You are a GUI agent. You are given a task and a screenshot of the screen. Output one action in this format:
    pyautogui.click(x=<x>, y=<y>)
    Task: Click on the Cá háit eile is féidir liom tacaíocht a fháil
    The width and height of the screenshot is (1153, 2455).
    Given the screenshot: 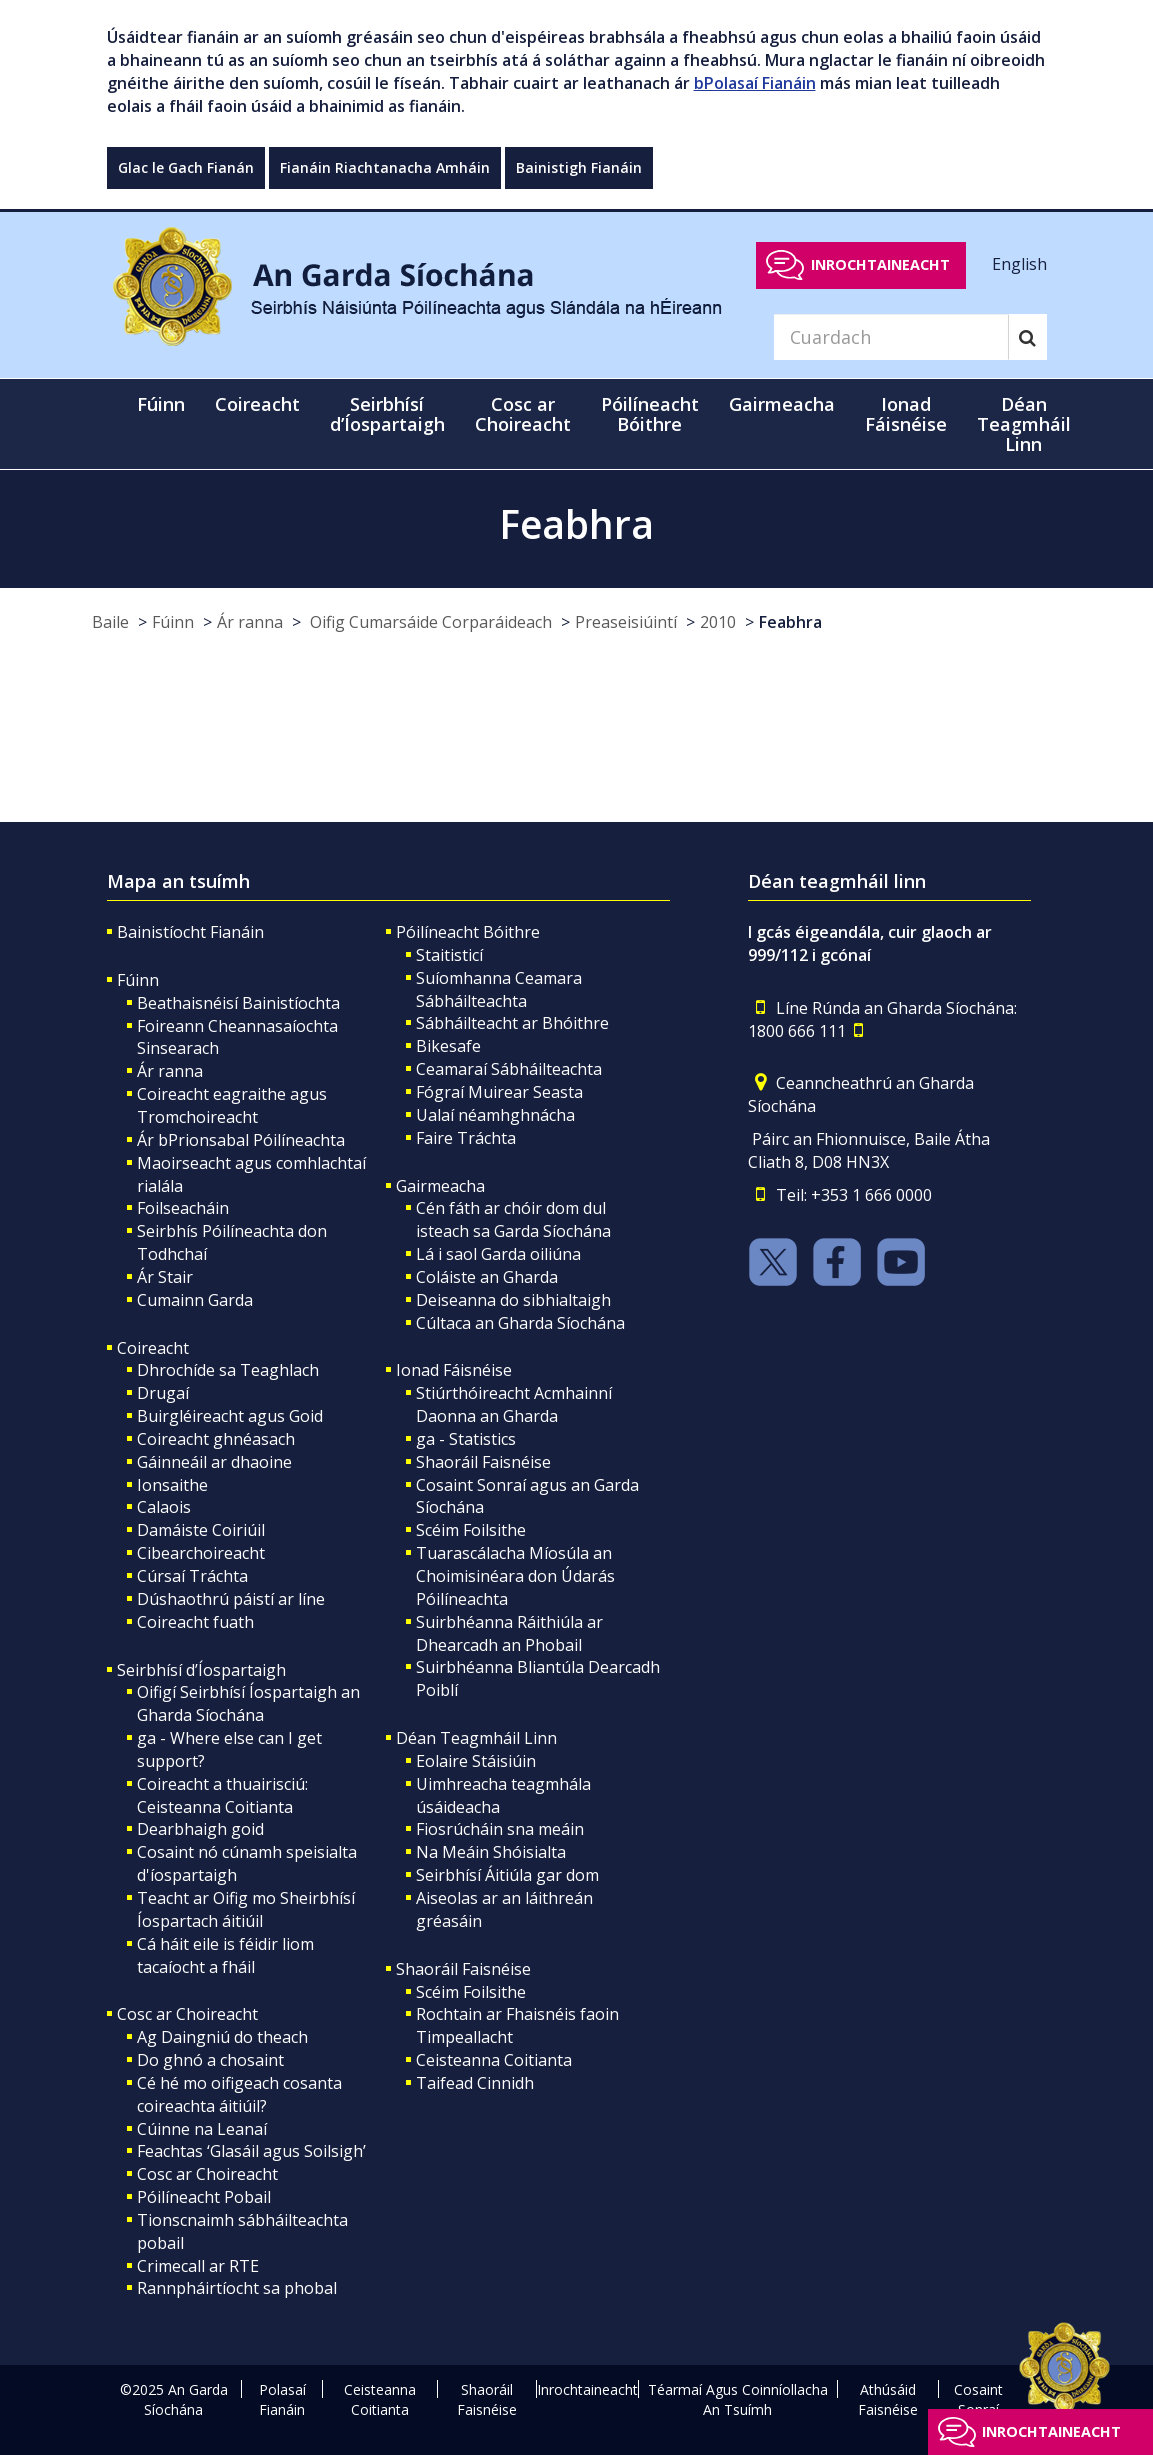 What is the action you would take?
    pyautogui.click(x=225, y=1955)
    